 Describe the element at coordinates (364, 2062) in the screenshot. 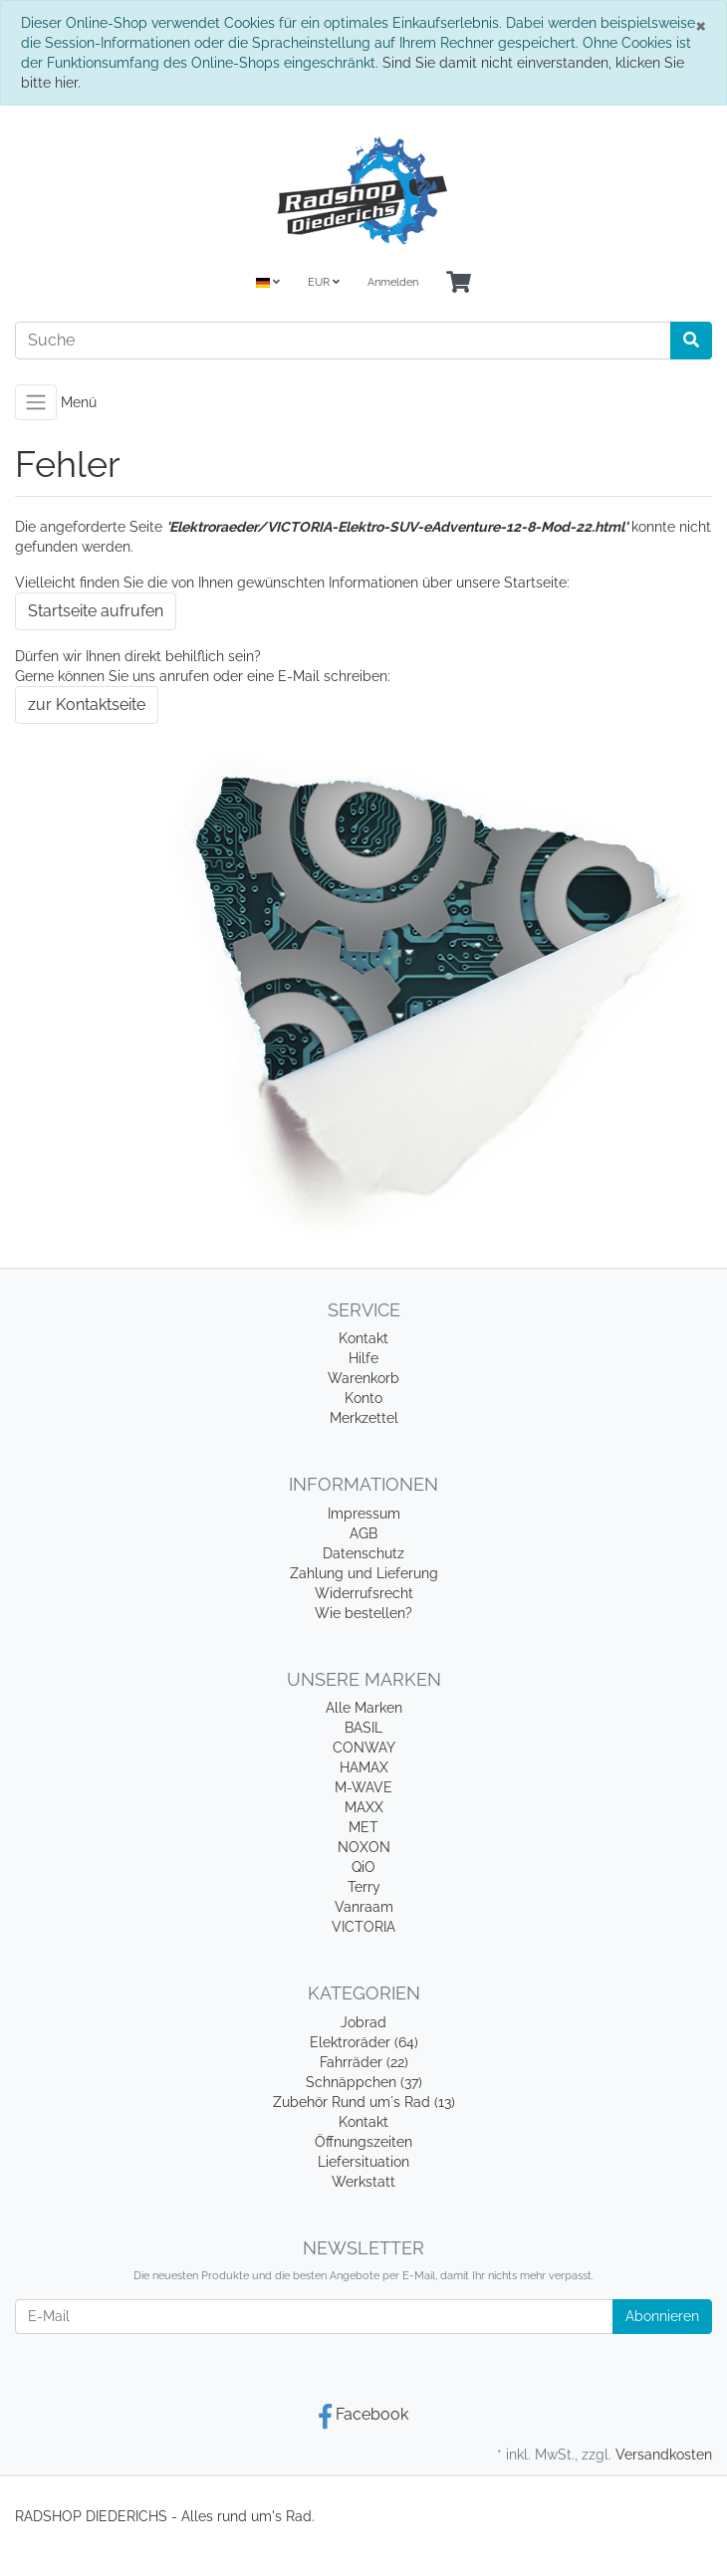

I see `Fahrräder (22)` at that location.